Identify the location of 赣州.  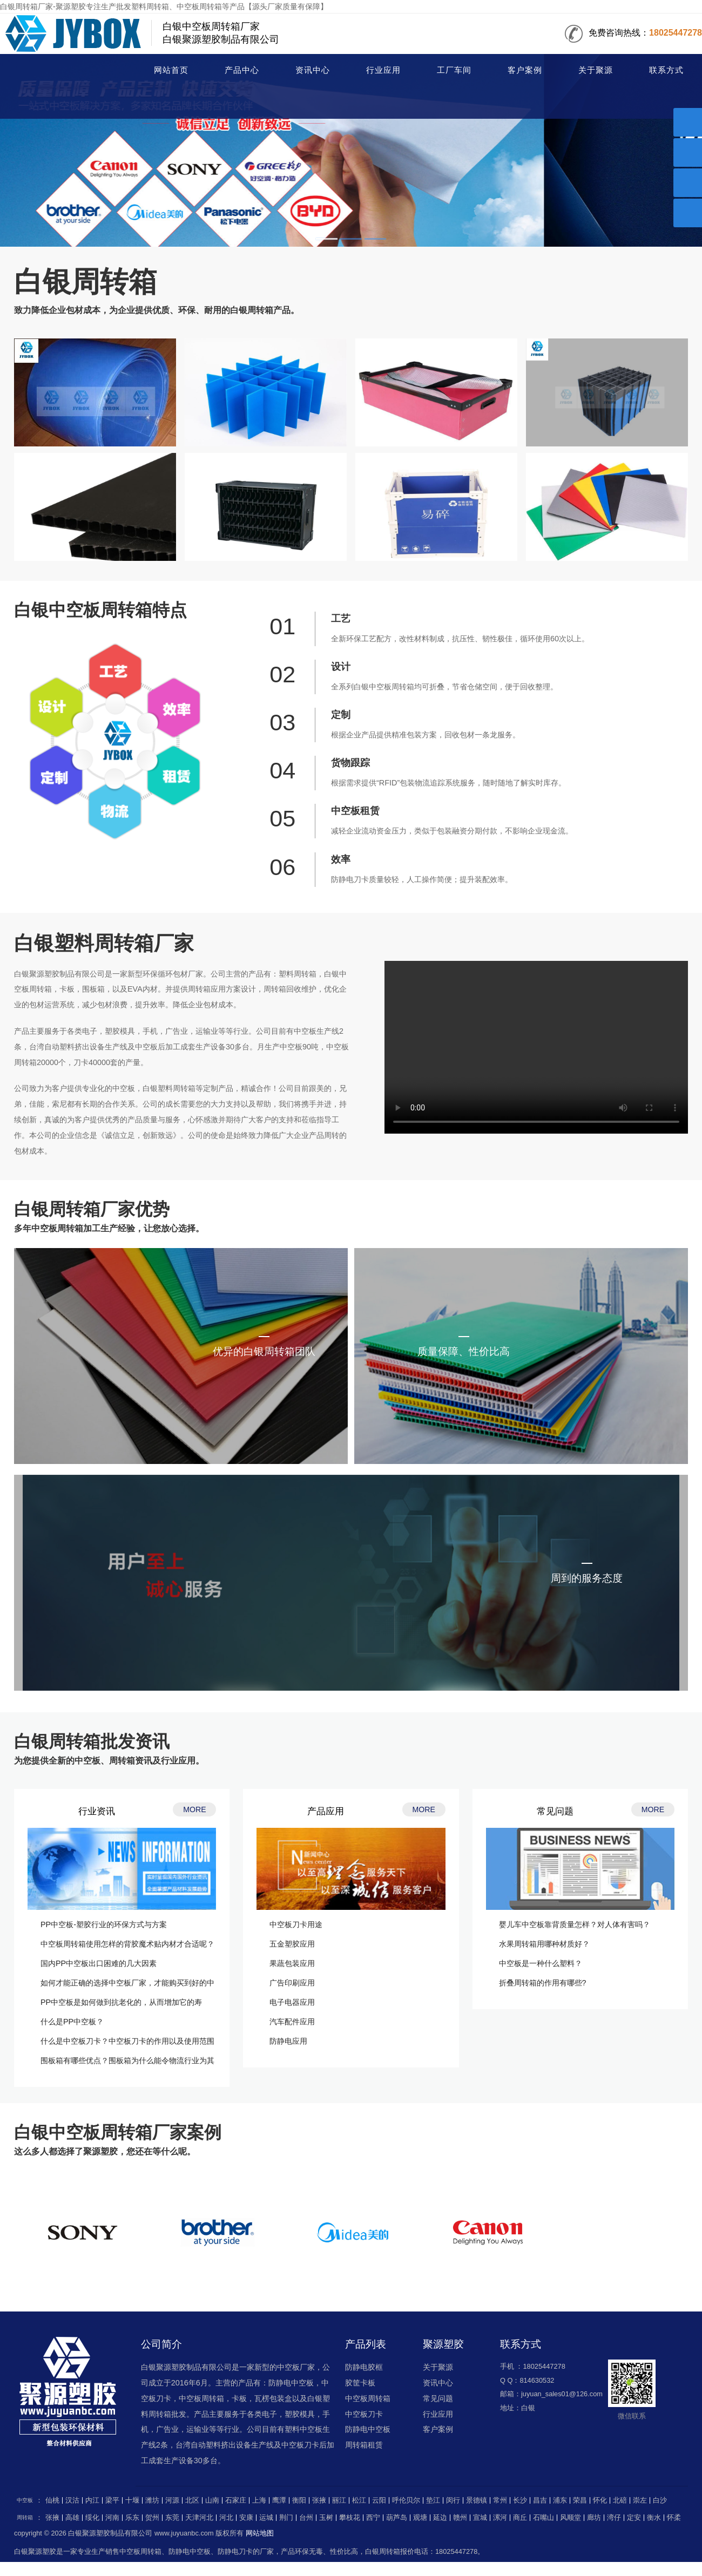
(460, 2517).